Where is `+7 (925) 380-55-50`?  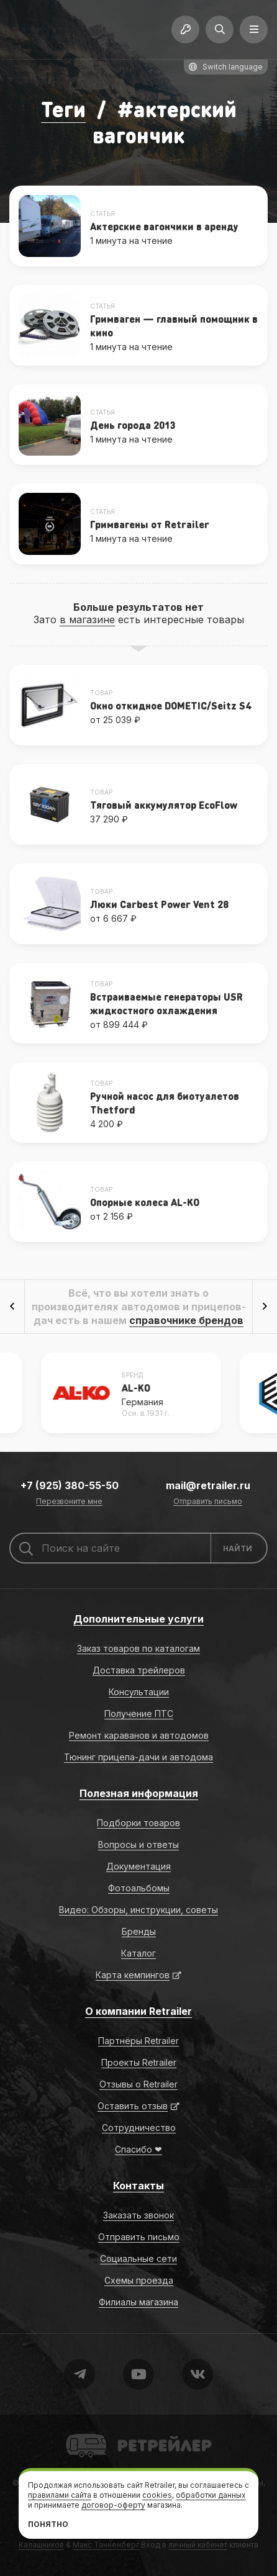 +7 (925) 380-55-50 is located at coordinates (69, 1485).